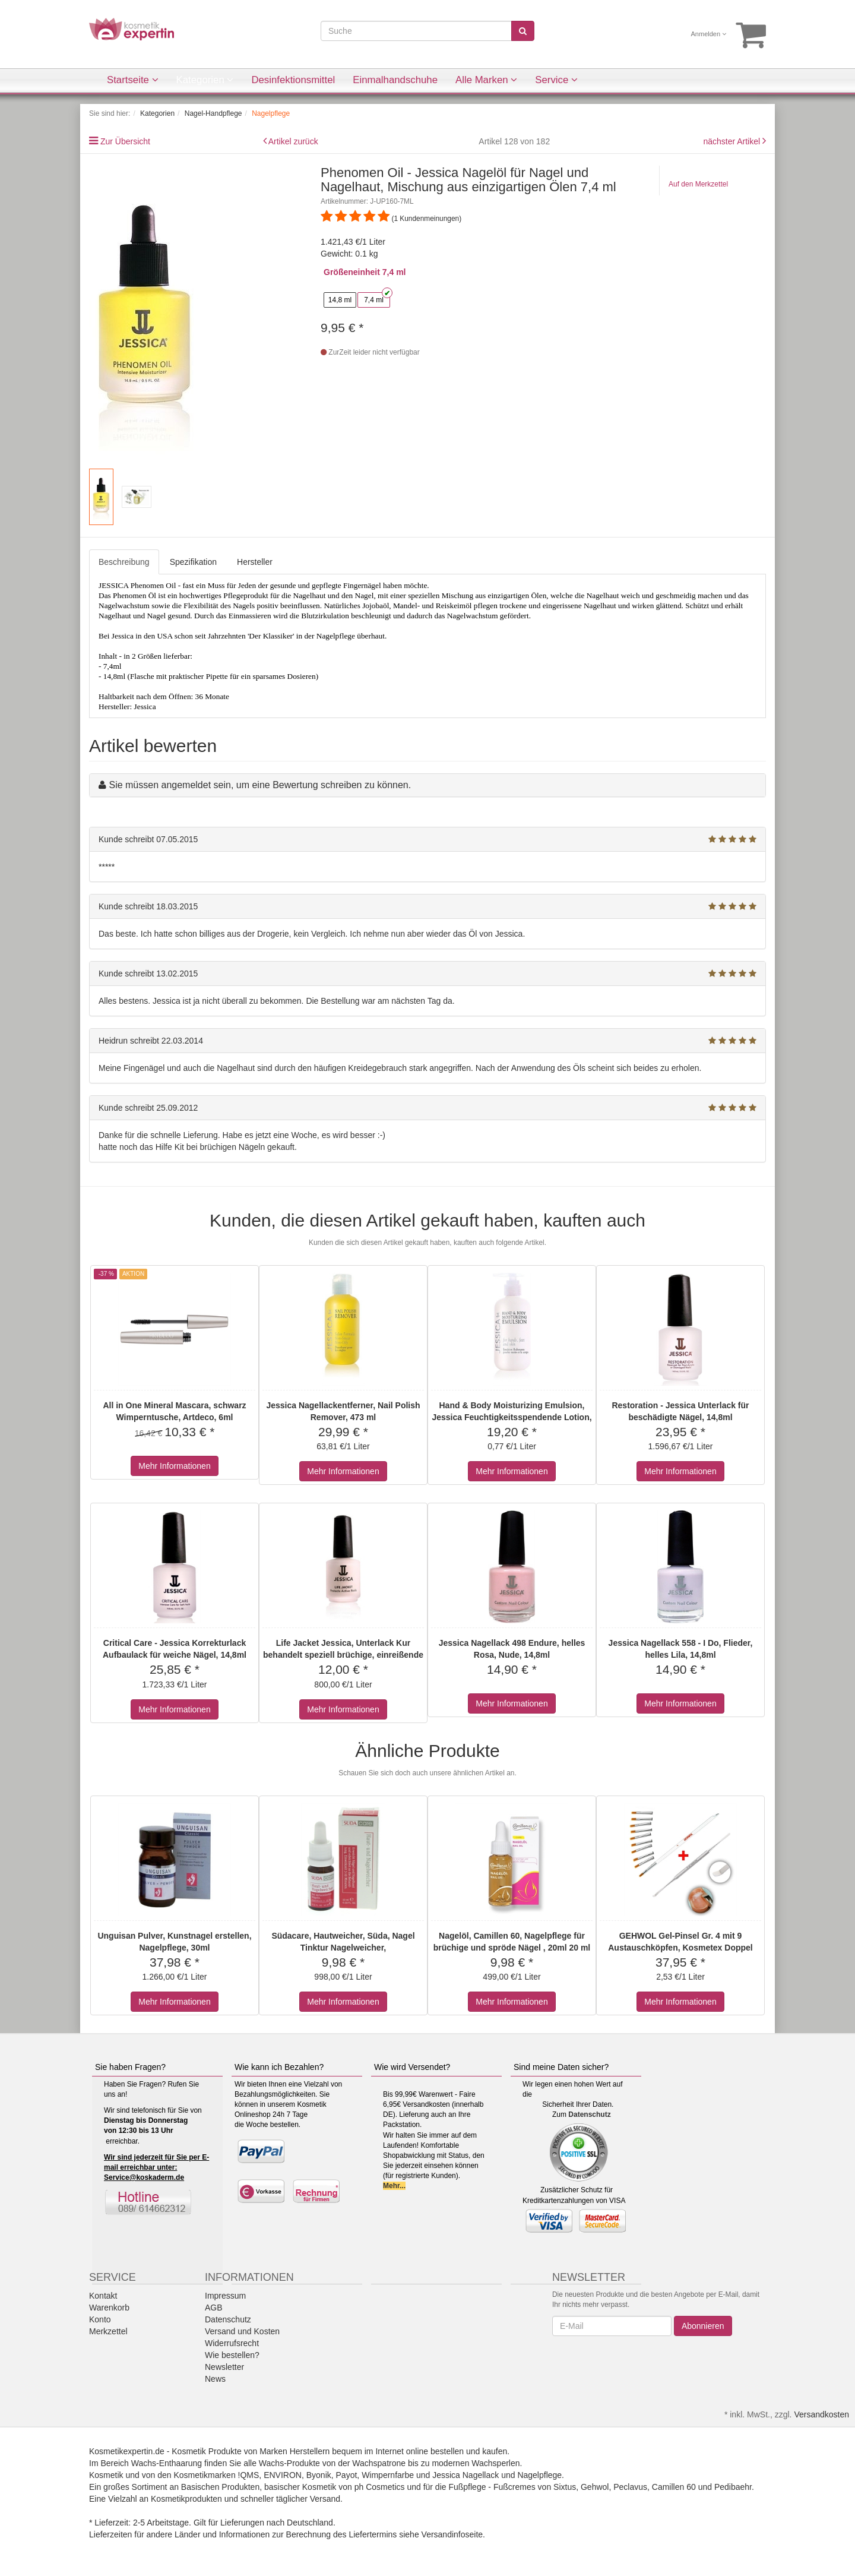  I want to click on Versandinfoseite, so click(452, 2534).